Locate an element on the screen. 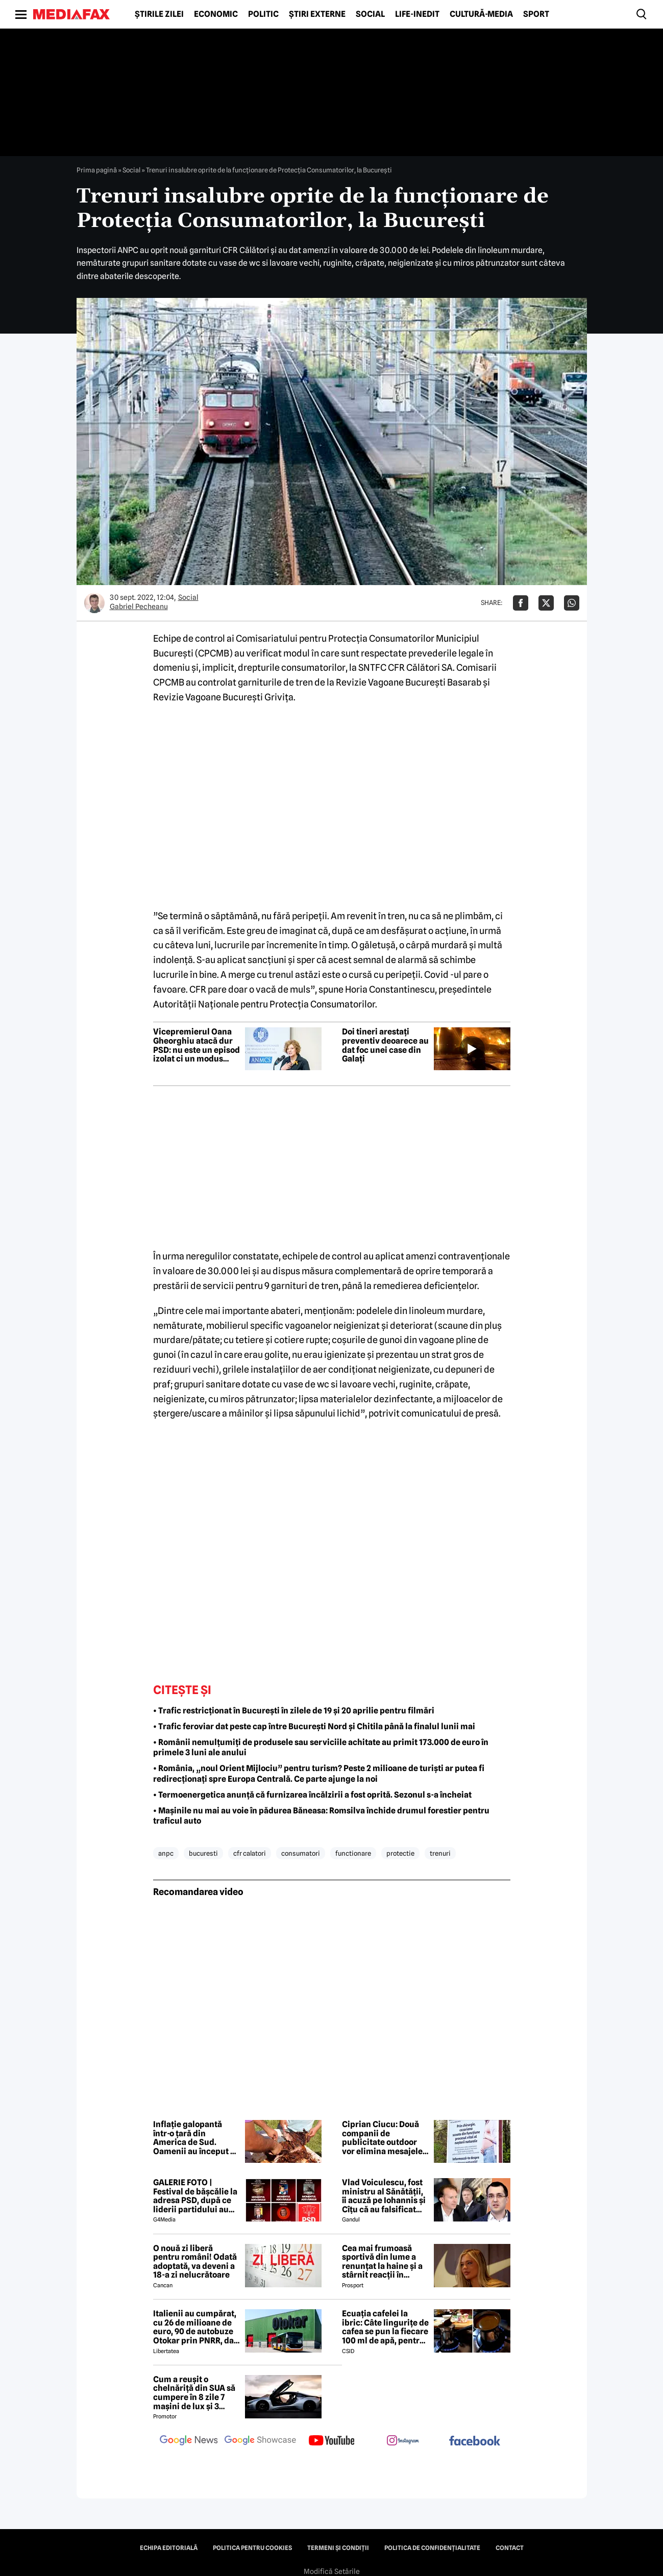  [Da share pe Whatsapp] is located at coordinates (571, 603).